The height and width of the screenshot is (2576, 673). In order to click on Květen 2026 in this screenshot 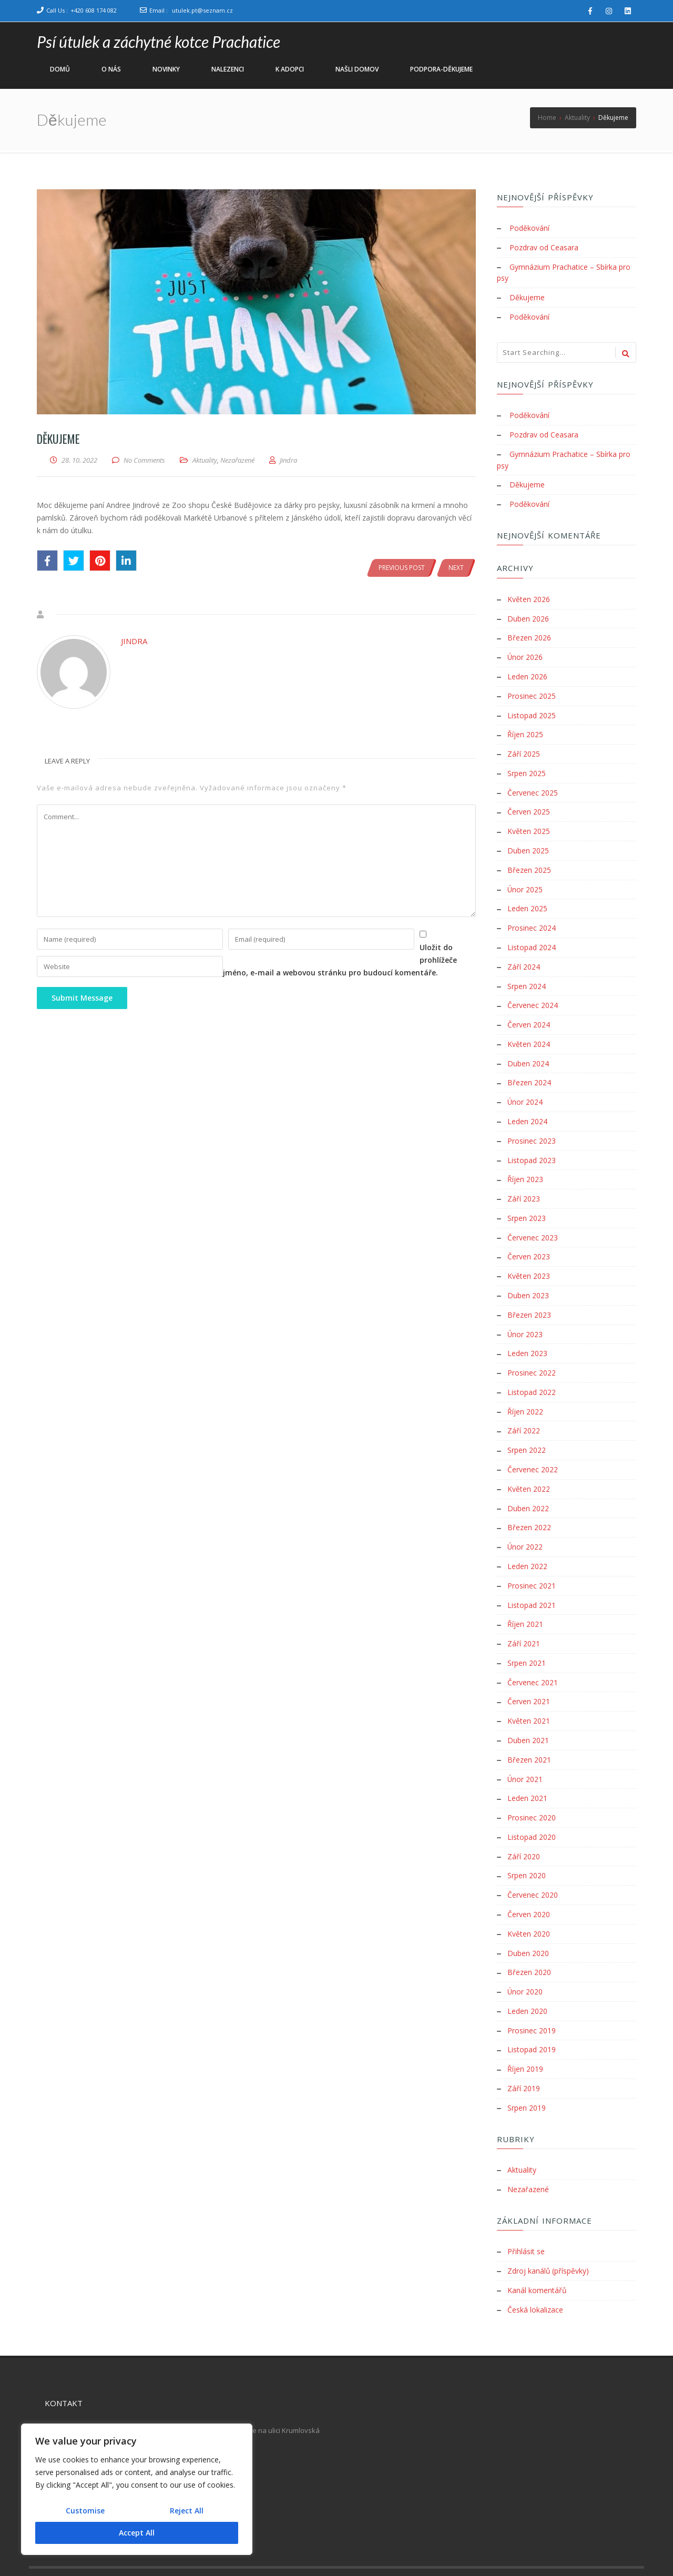, I will do `click(528, 594)`.